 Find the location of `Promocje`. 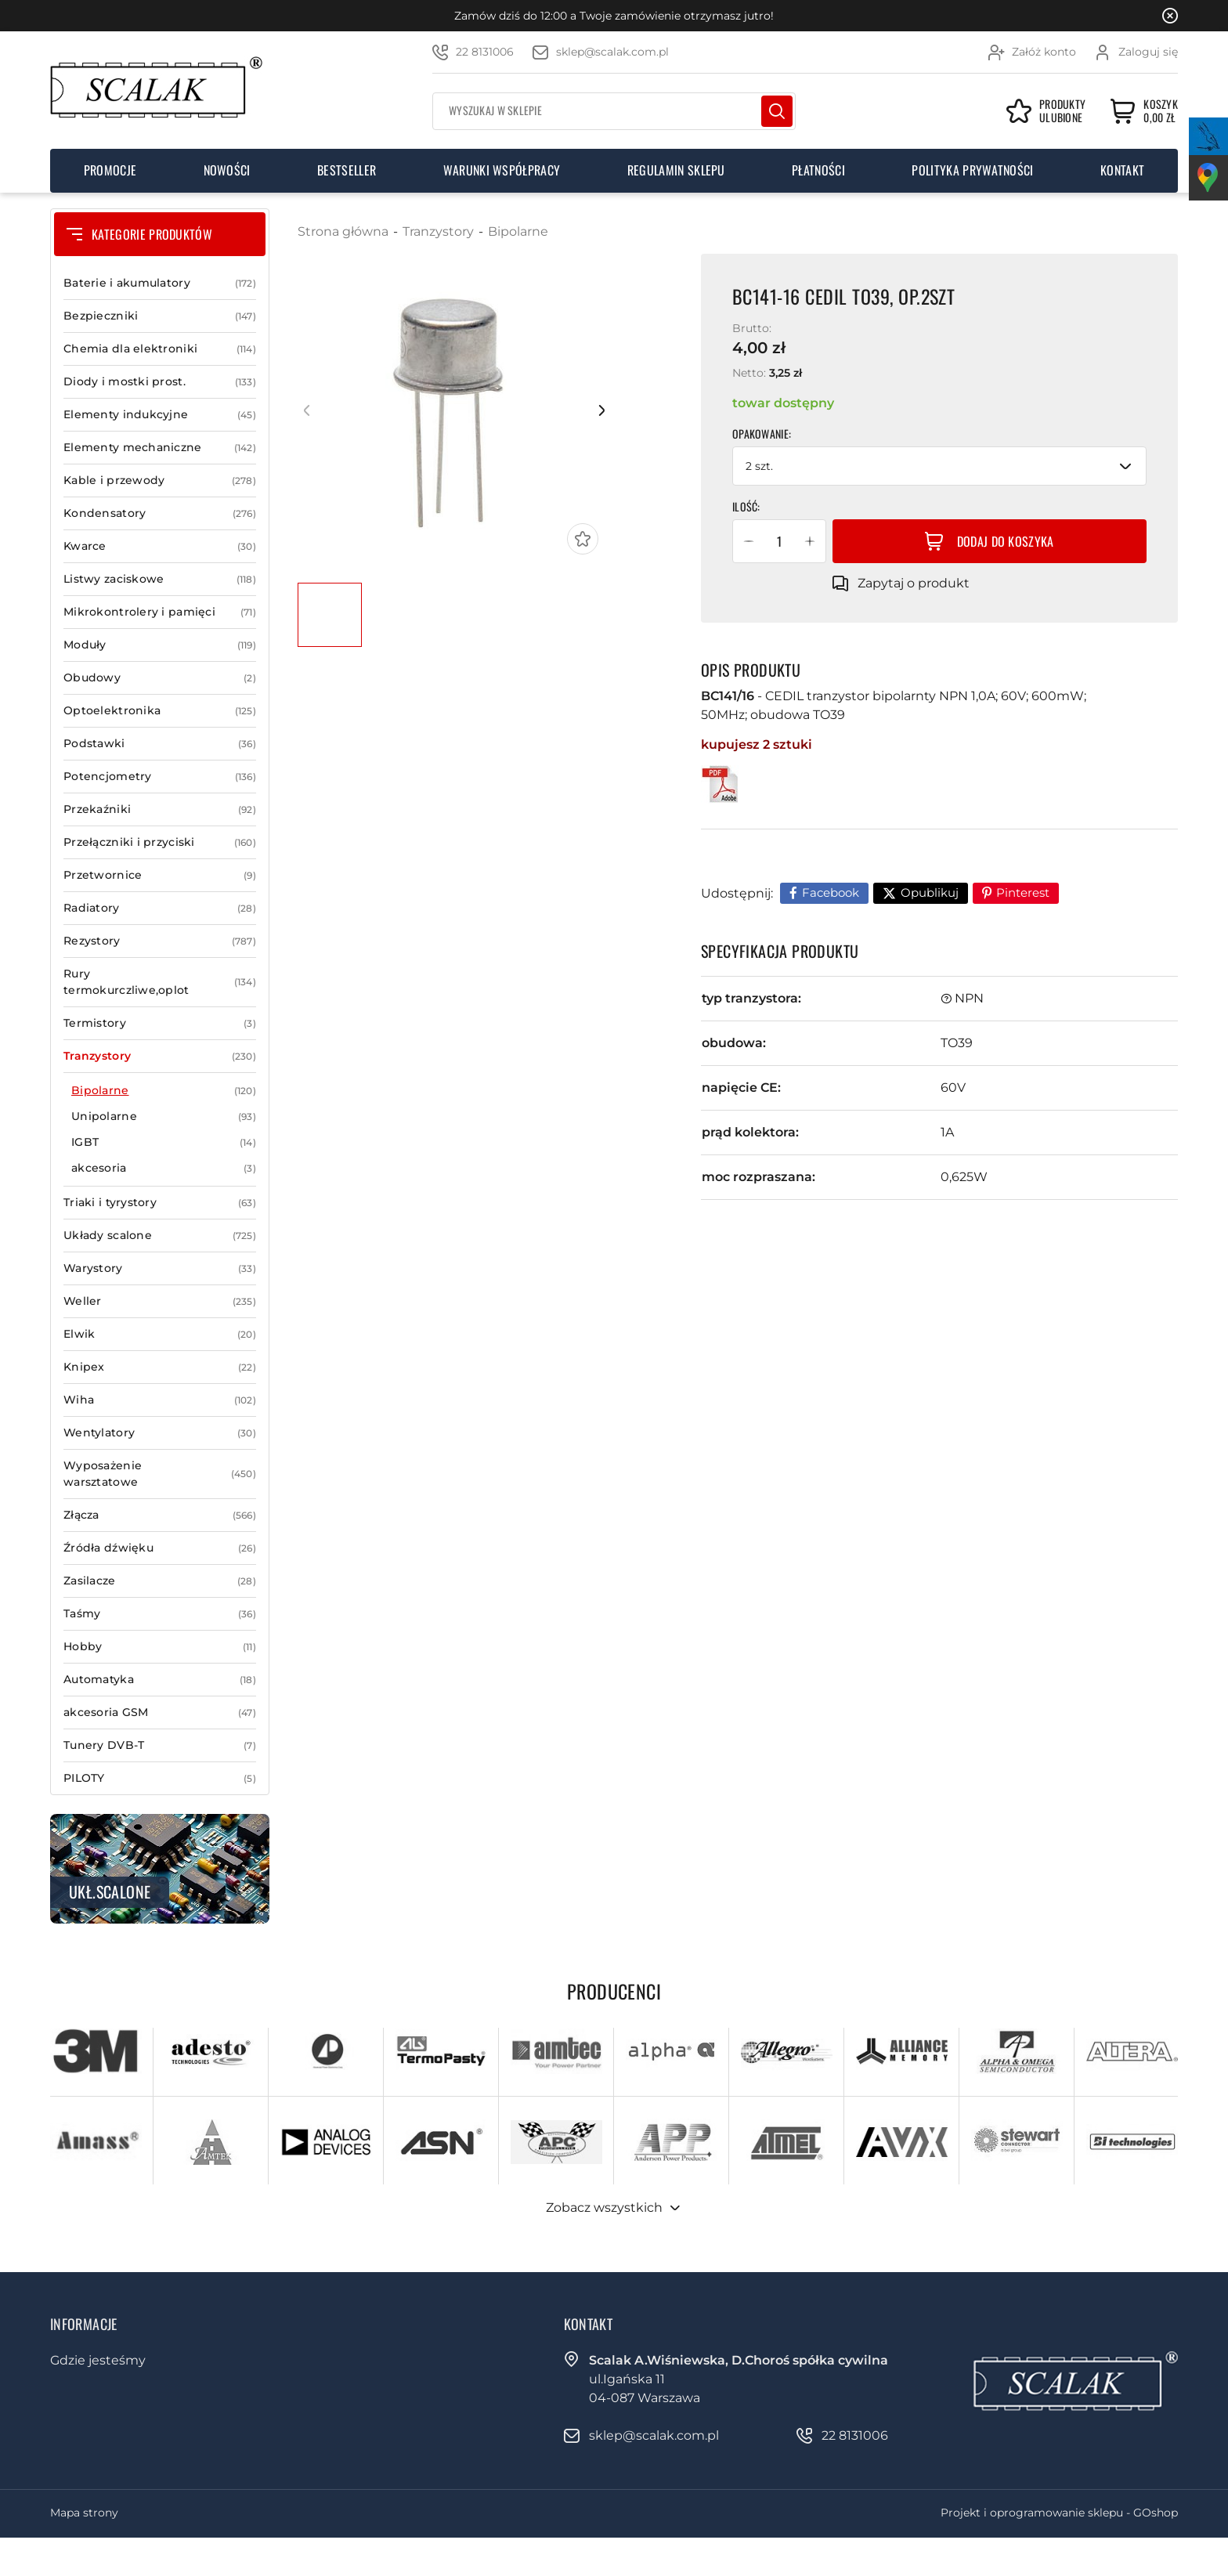

Promocje is located at coordinates (110, 170).